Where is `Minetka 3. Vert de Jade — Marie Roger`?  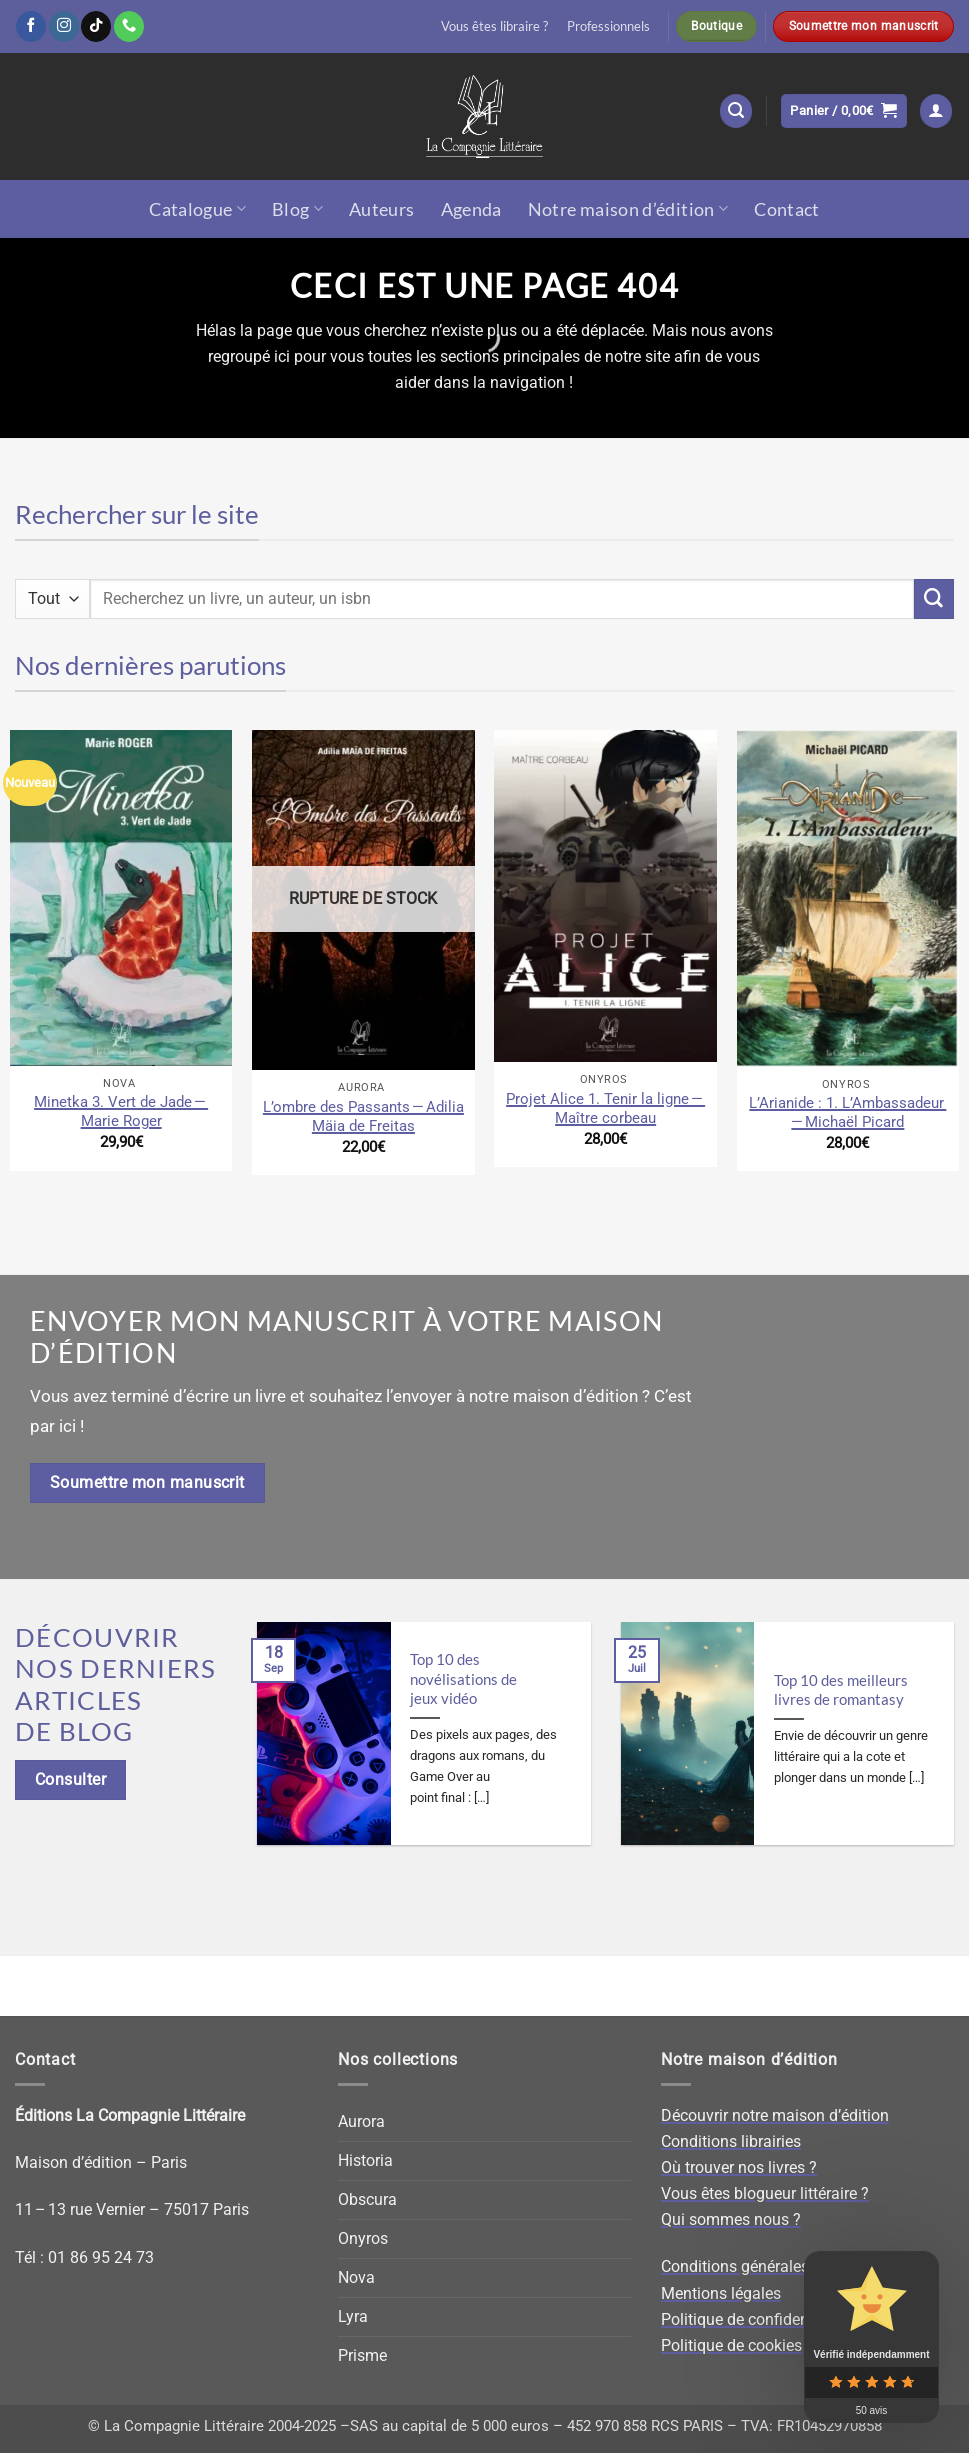 Minetka 3. Vert de Jade — Marie Roger is located at coordinates (121, 1111).